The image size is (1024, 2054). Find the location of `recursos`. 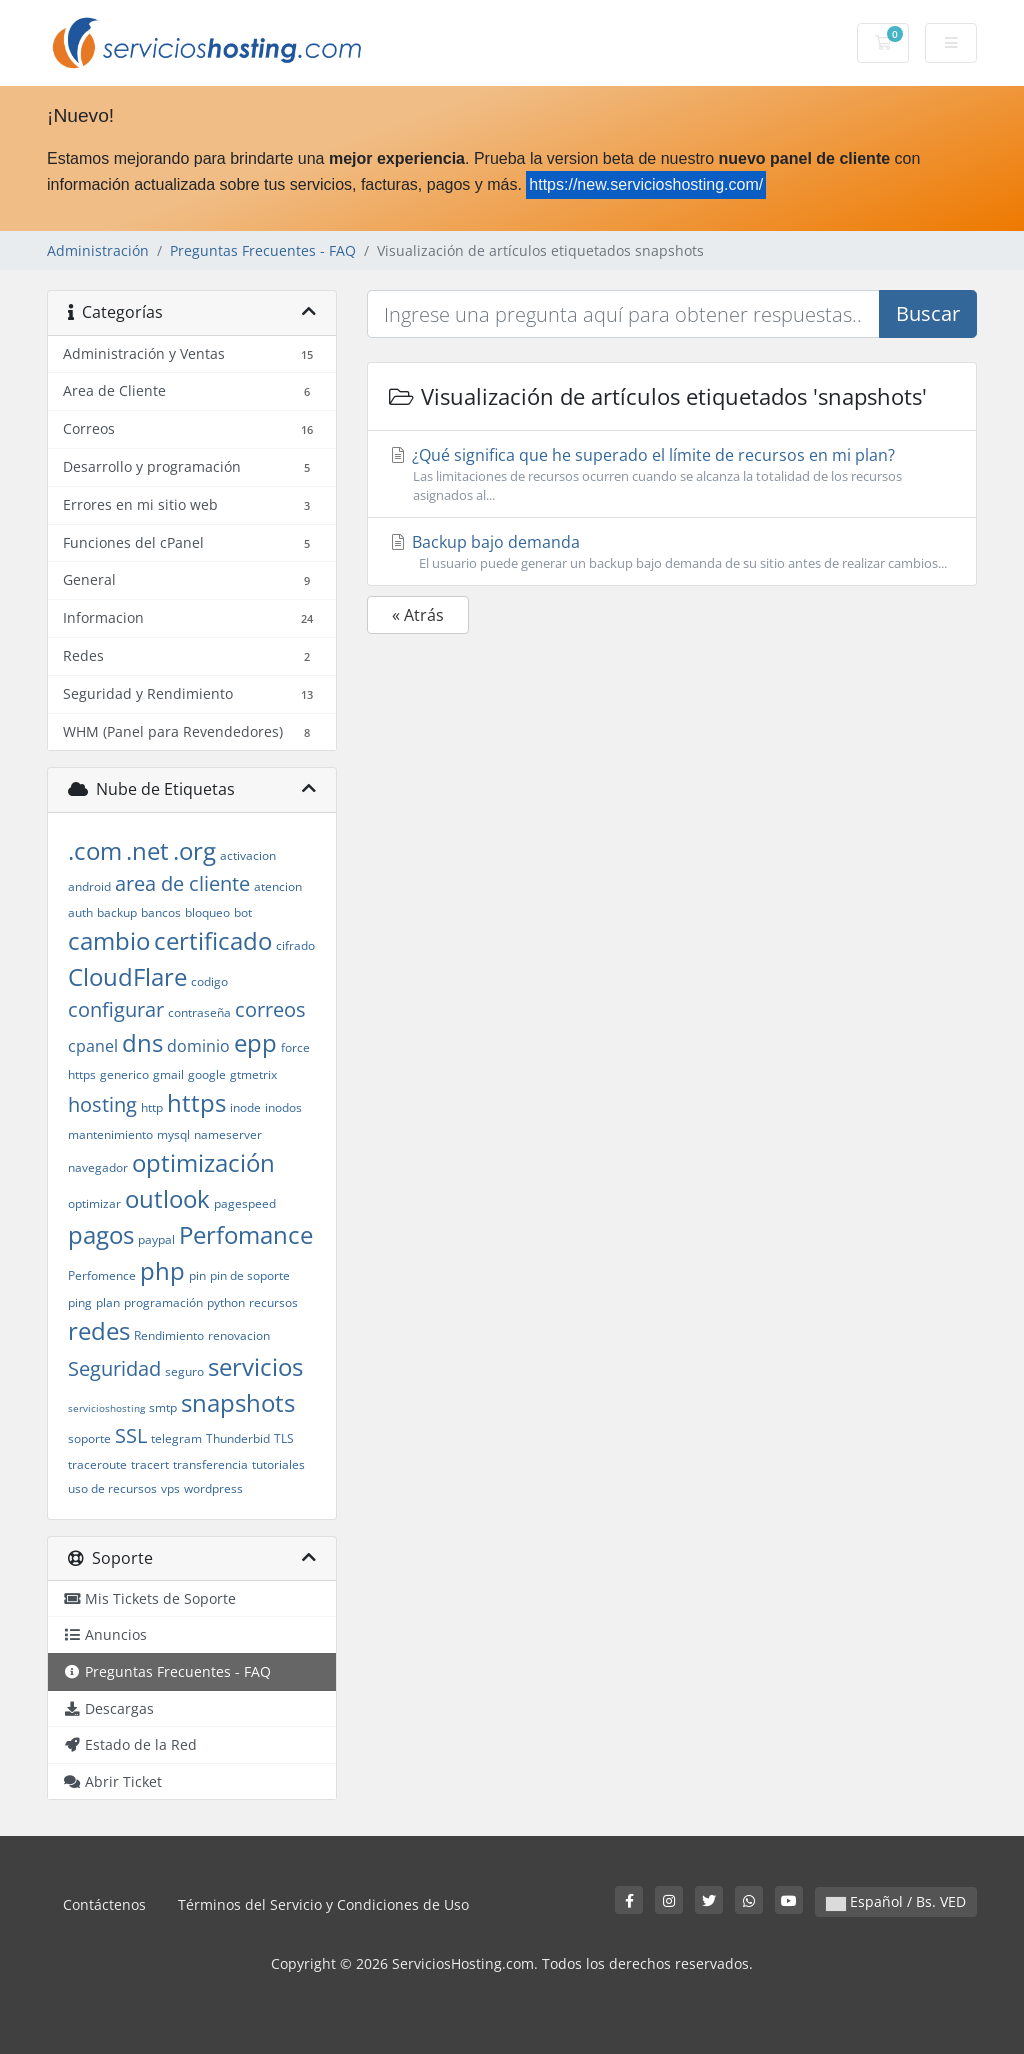

recursos is located at coordinates (273, 1302).